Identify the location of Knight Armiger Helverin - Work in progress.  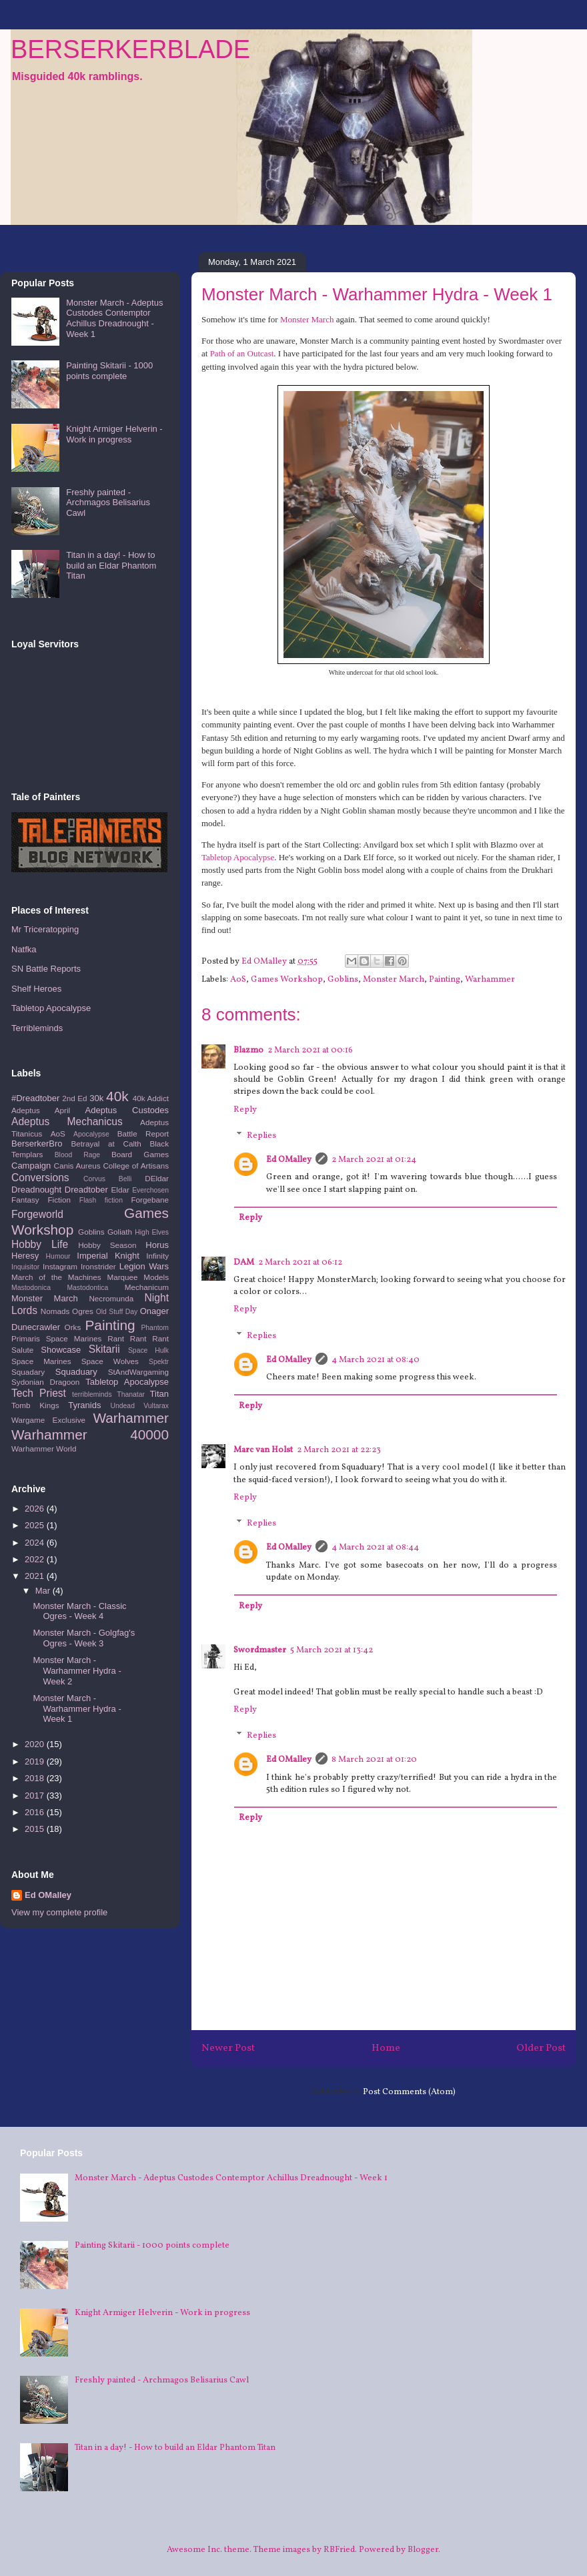
(114, 434).